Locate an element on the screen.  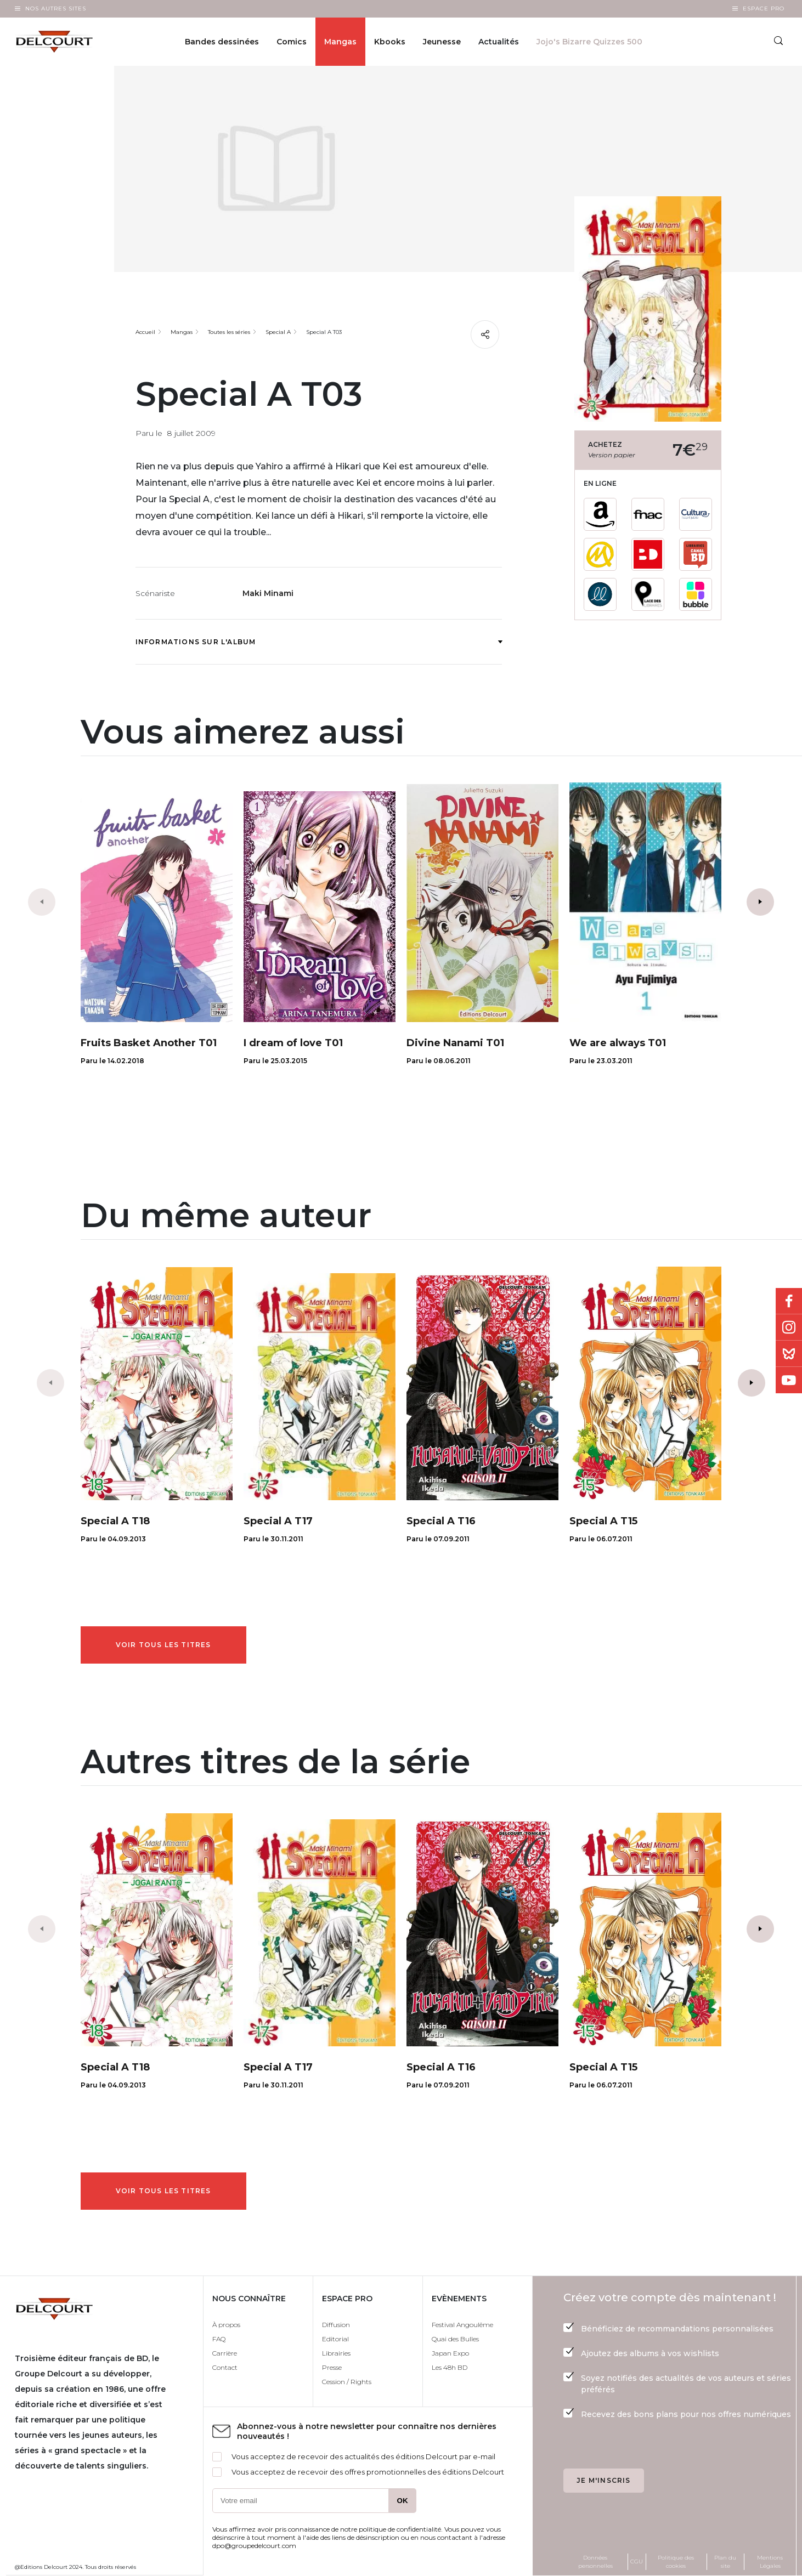
Informations sur l'album is located at coordinates (318, 642).